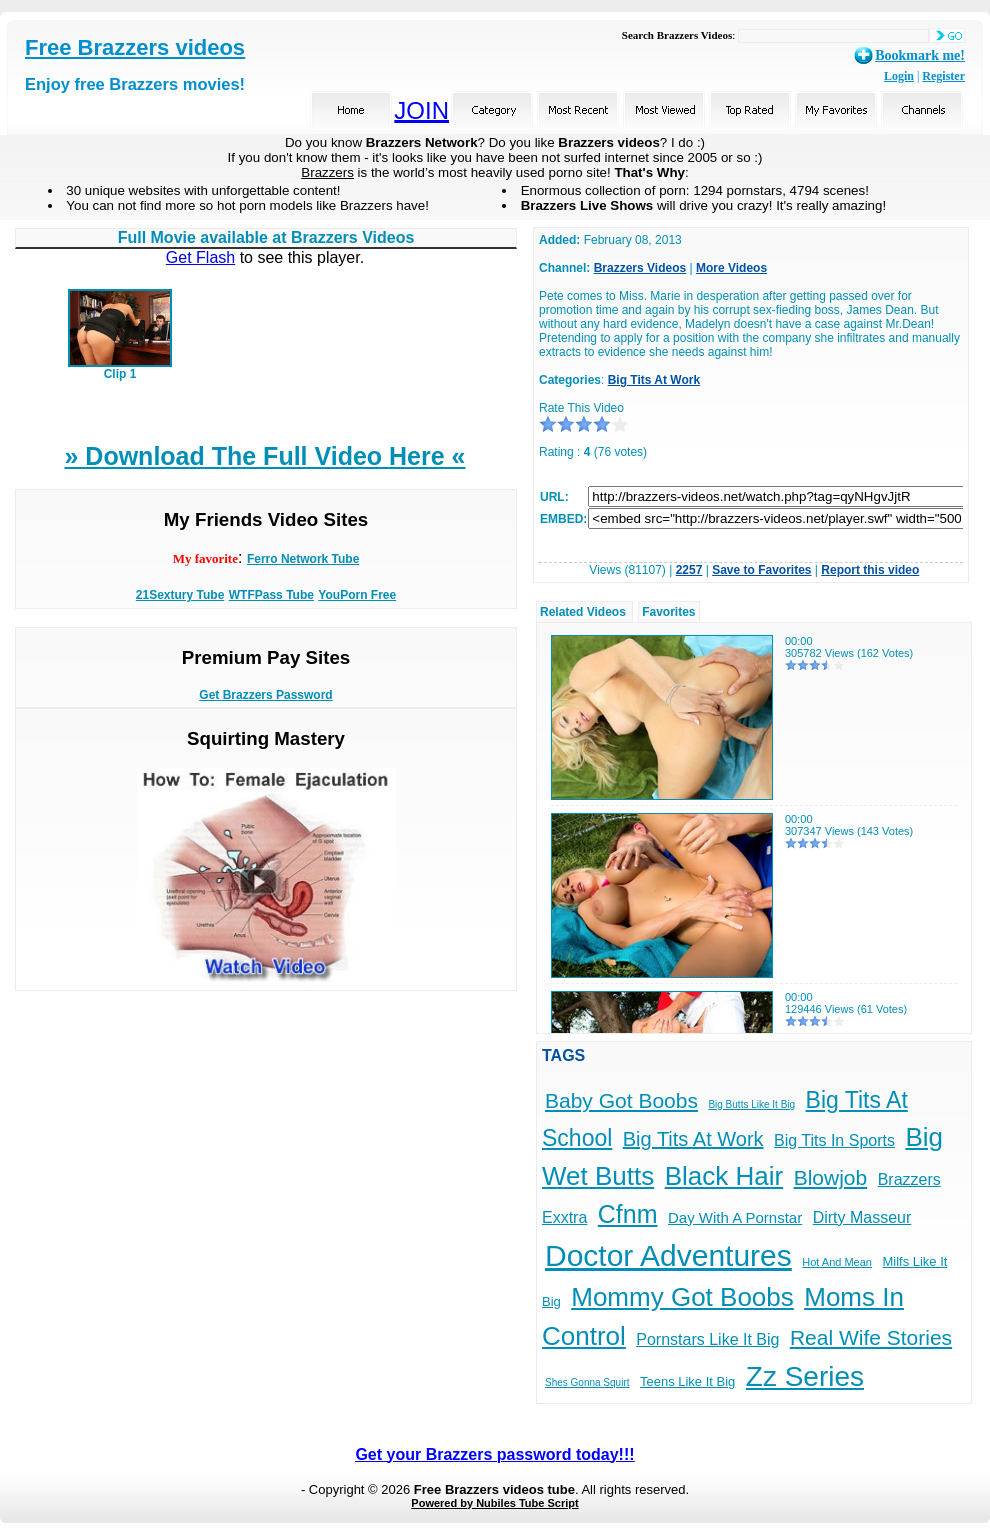 This screenshot has height=1540, width=990. What do you see at coordinates (899, 76) in the screenshot?
I see `Login` at bounding box center [899, 76].